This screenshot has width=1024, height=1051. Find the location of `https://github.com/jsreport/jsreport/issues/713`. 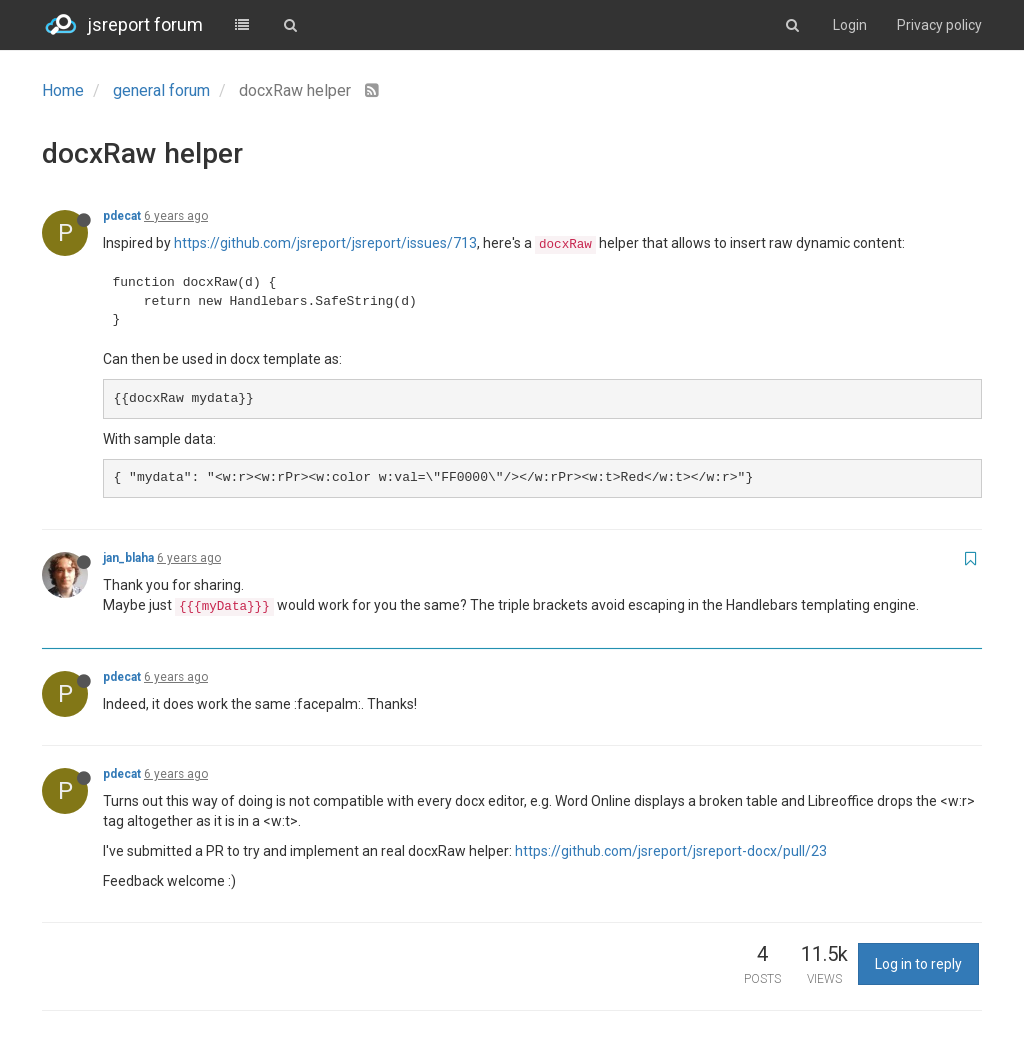

https://github.com/jsreport/jsreport/issues/713 is located at coordinates (325, 243).